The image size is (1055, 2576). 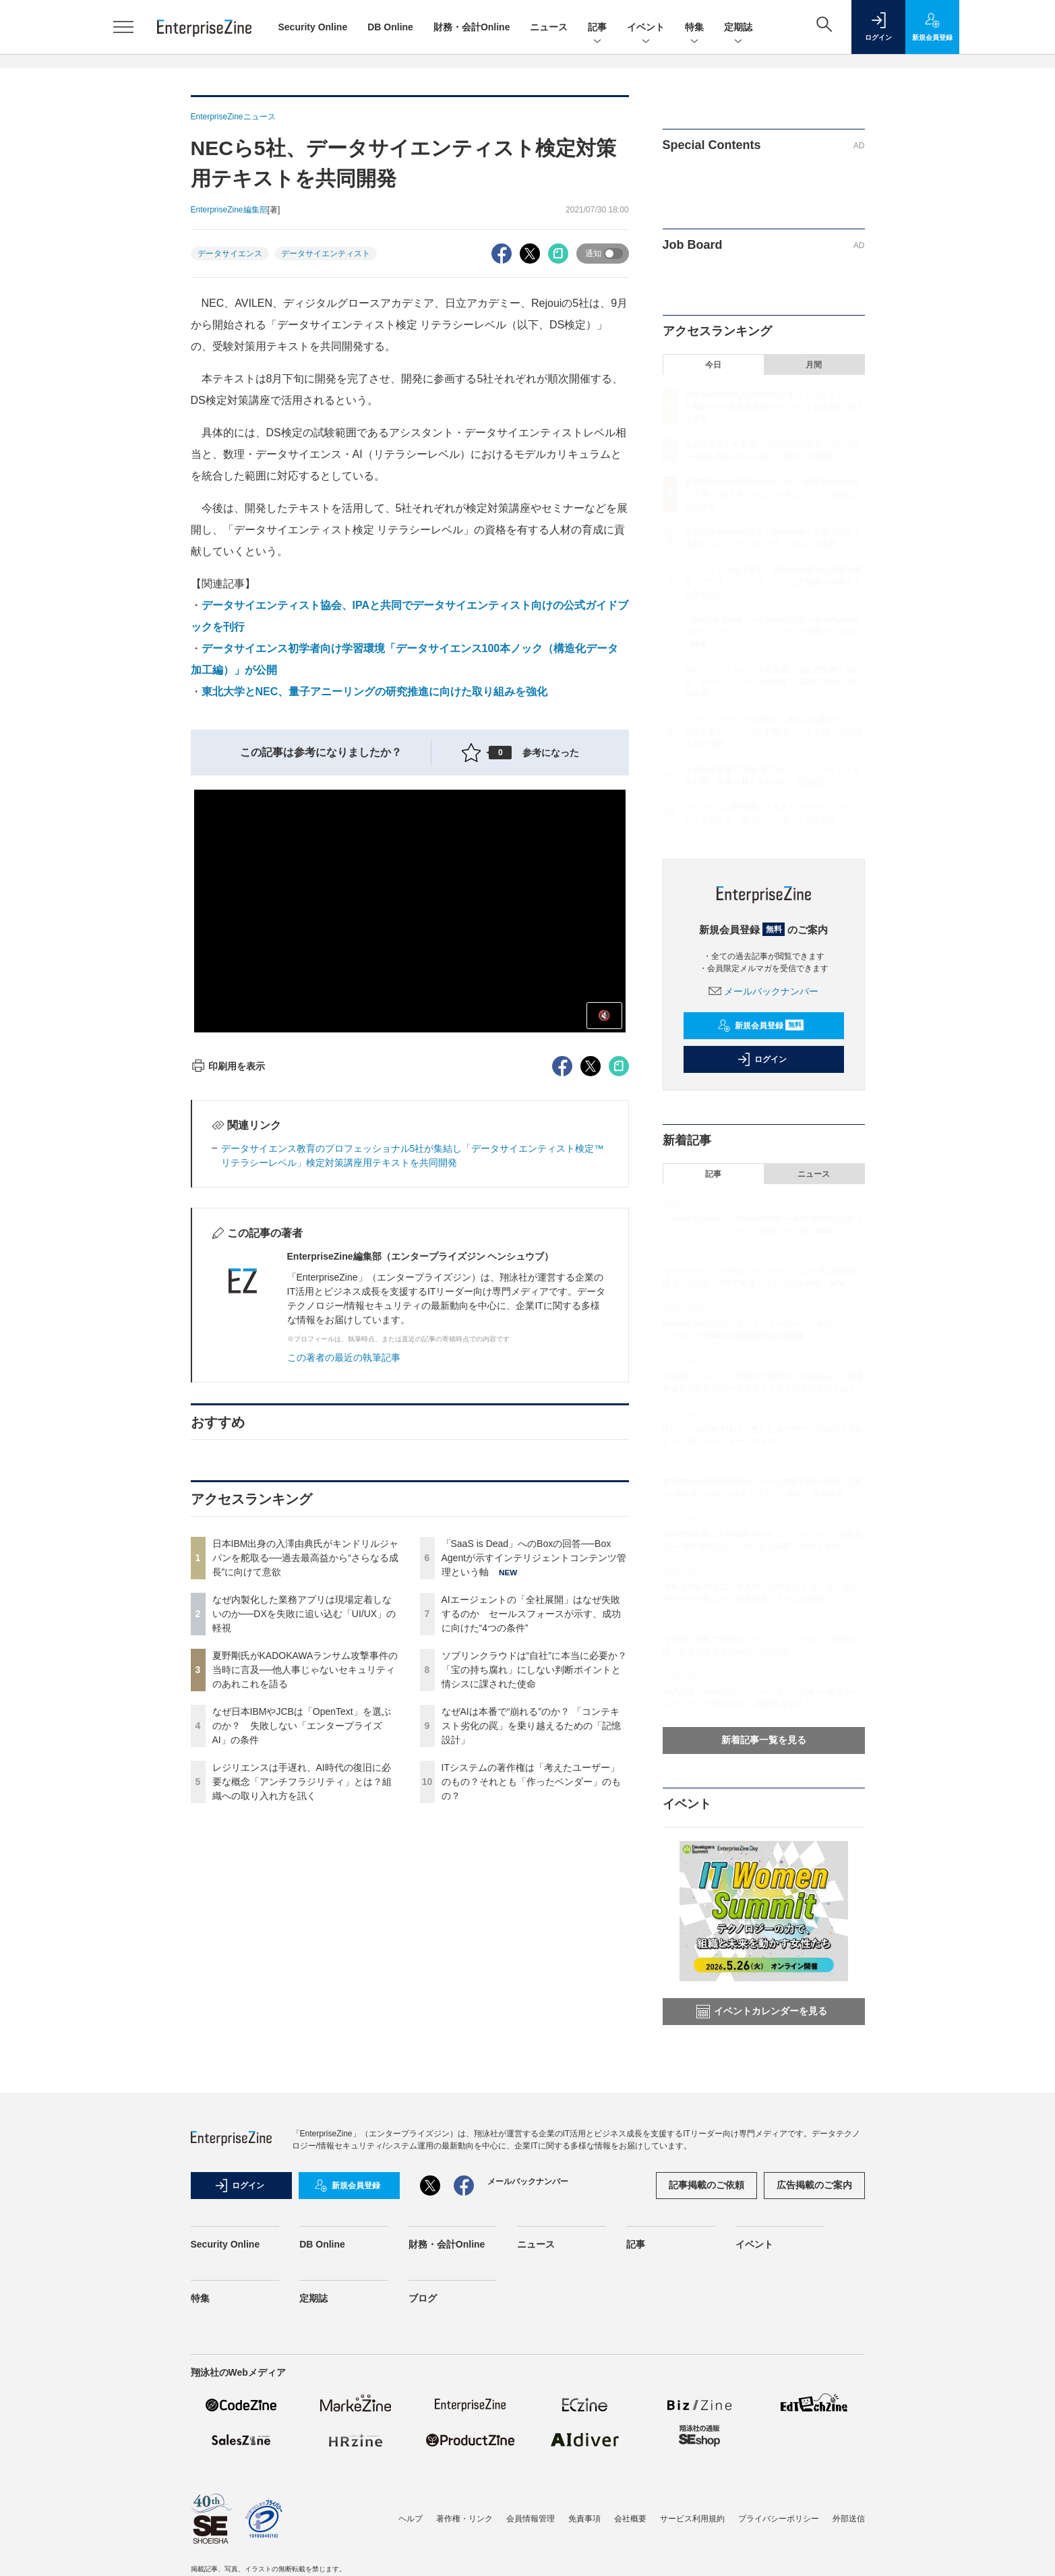 What do you see at coordinates (706, 2184) in the screenshot?
I see `記事掲載のご依頼` at bounding box center [706, 2184].